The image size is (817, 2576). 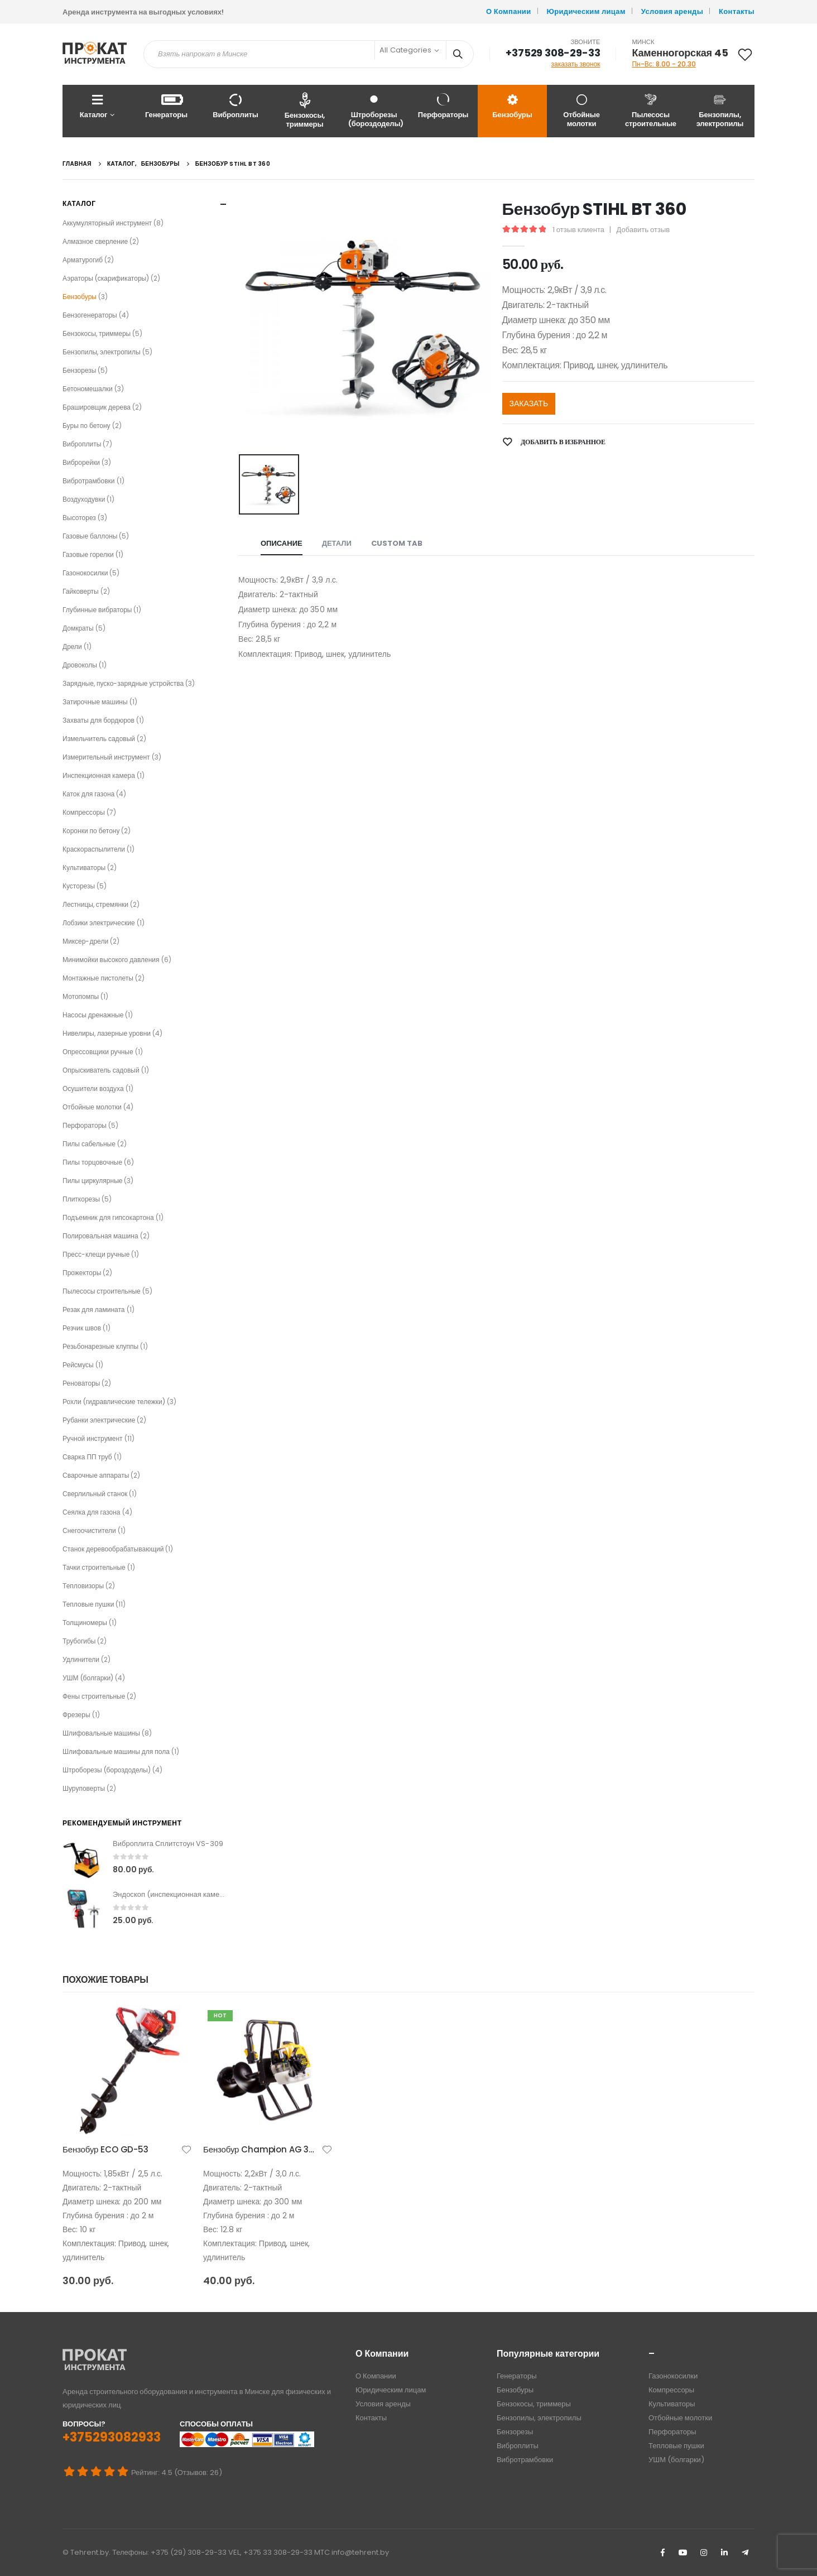 What do you see at coordinates (81, 462) in the screenshot?
I see `Виброрейки` at bounding box center [81, 462].